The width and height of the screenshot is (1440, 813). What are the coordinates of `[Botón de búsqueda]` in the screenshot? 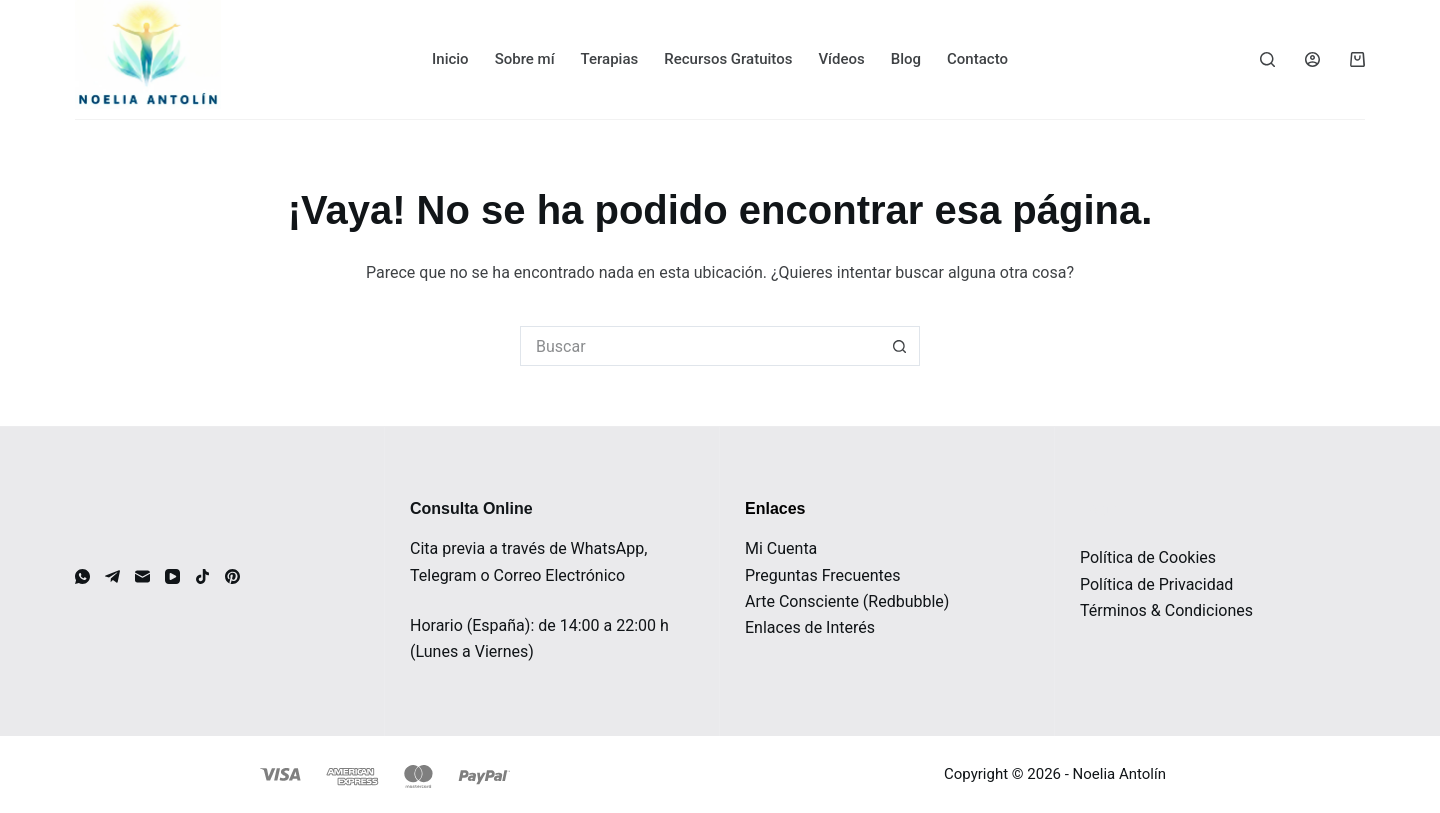 It's located at (900, 346).